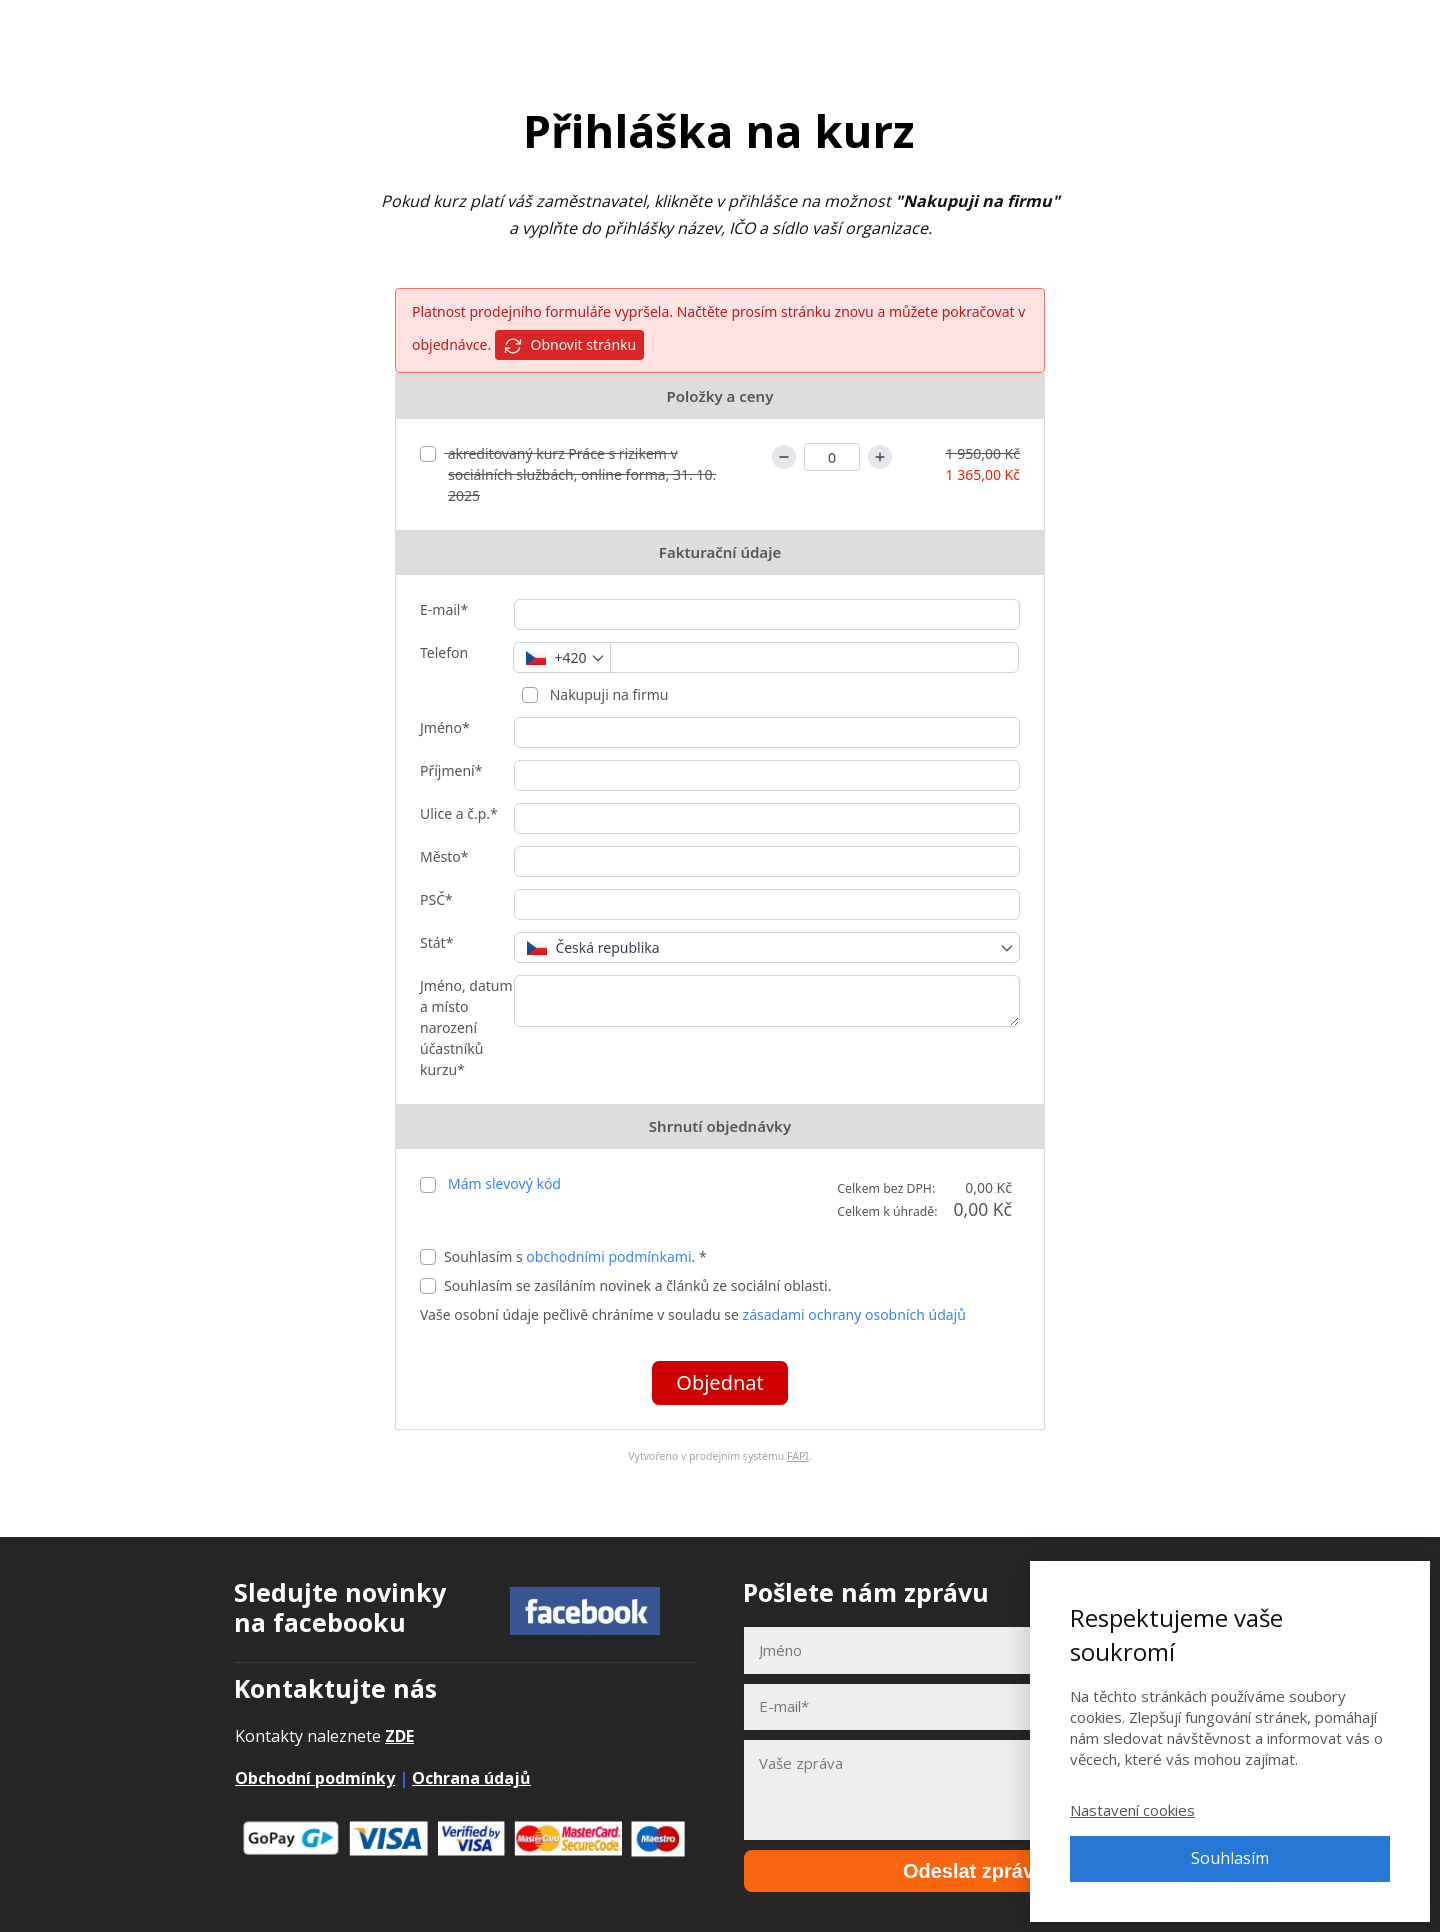 This screenshot has width=1440, height=1932. Describe the element at coordinates (954, 29) in the screenshot. I see `Kurzy` at that location.